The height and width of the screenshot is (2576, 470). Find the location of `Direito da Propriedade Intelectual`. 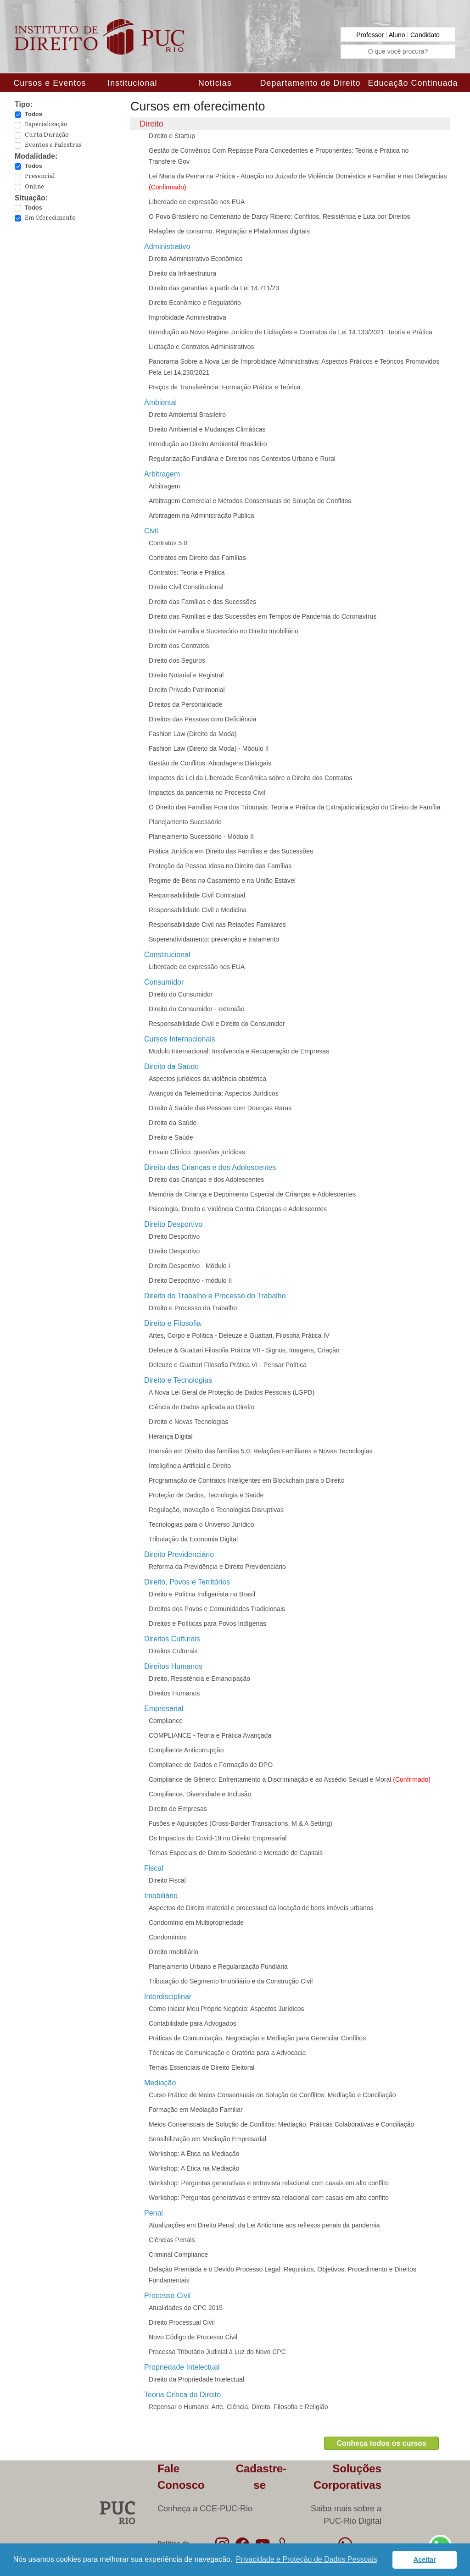

Direito da Propriedade Intelectual is located at coordinates (196, 2379).